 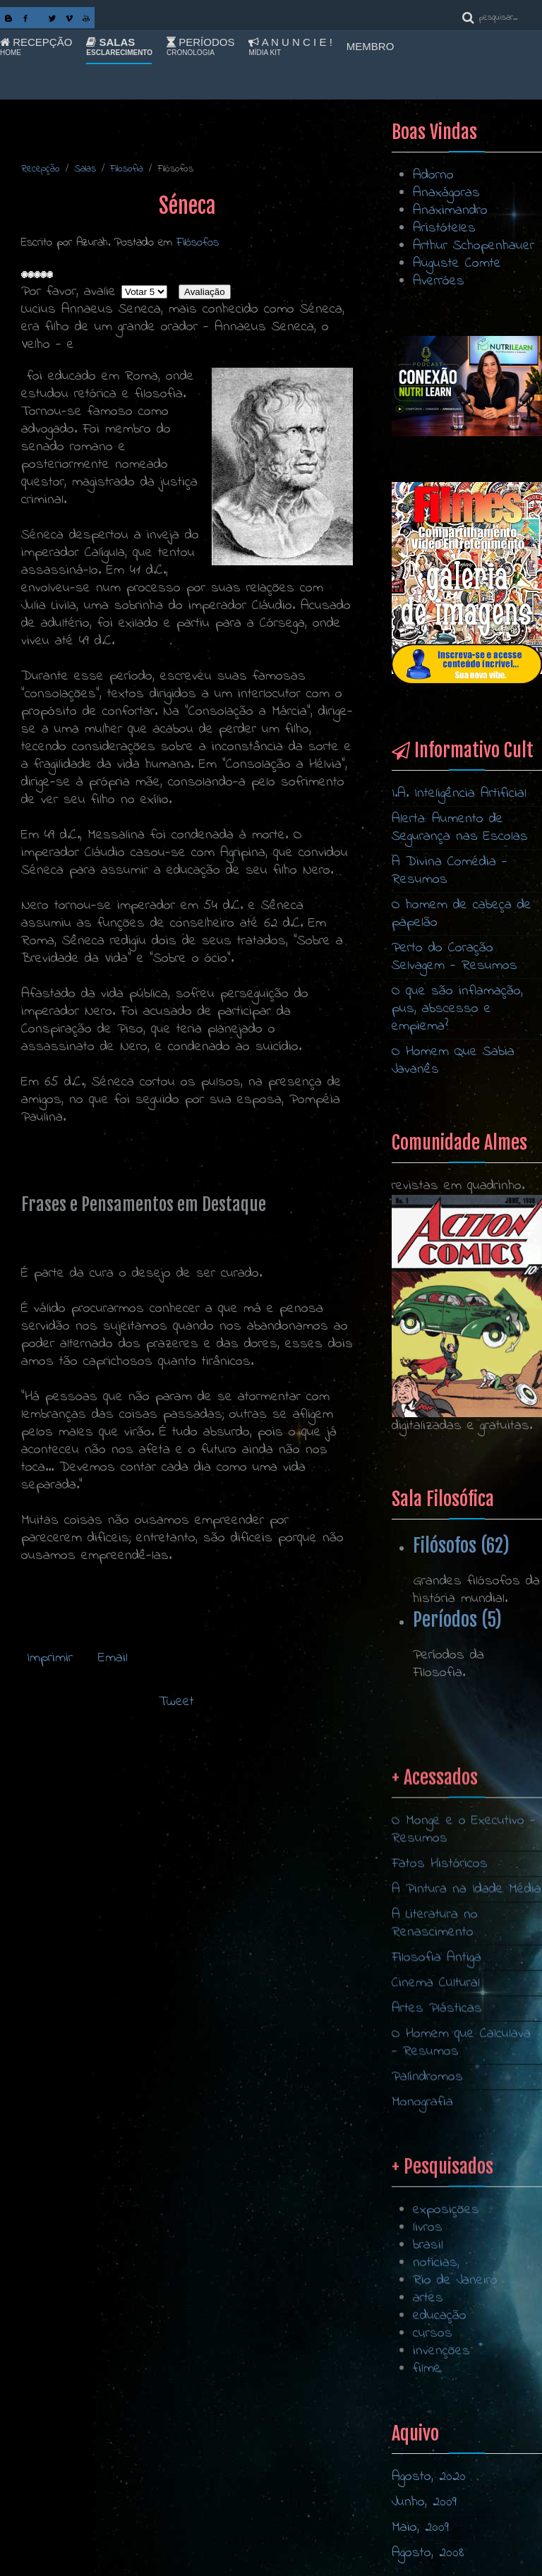 What do you see at coordinates (440, 1995) in the screenshot?
I see `Fatos Históricos` at bounding box center [440, 1995].